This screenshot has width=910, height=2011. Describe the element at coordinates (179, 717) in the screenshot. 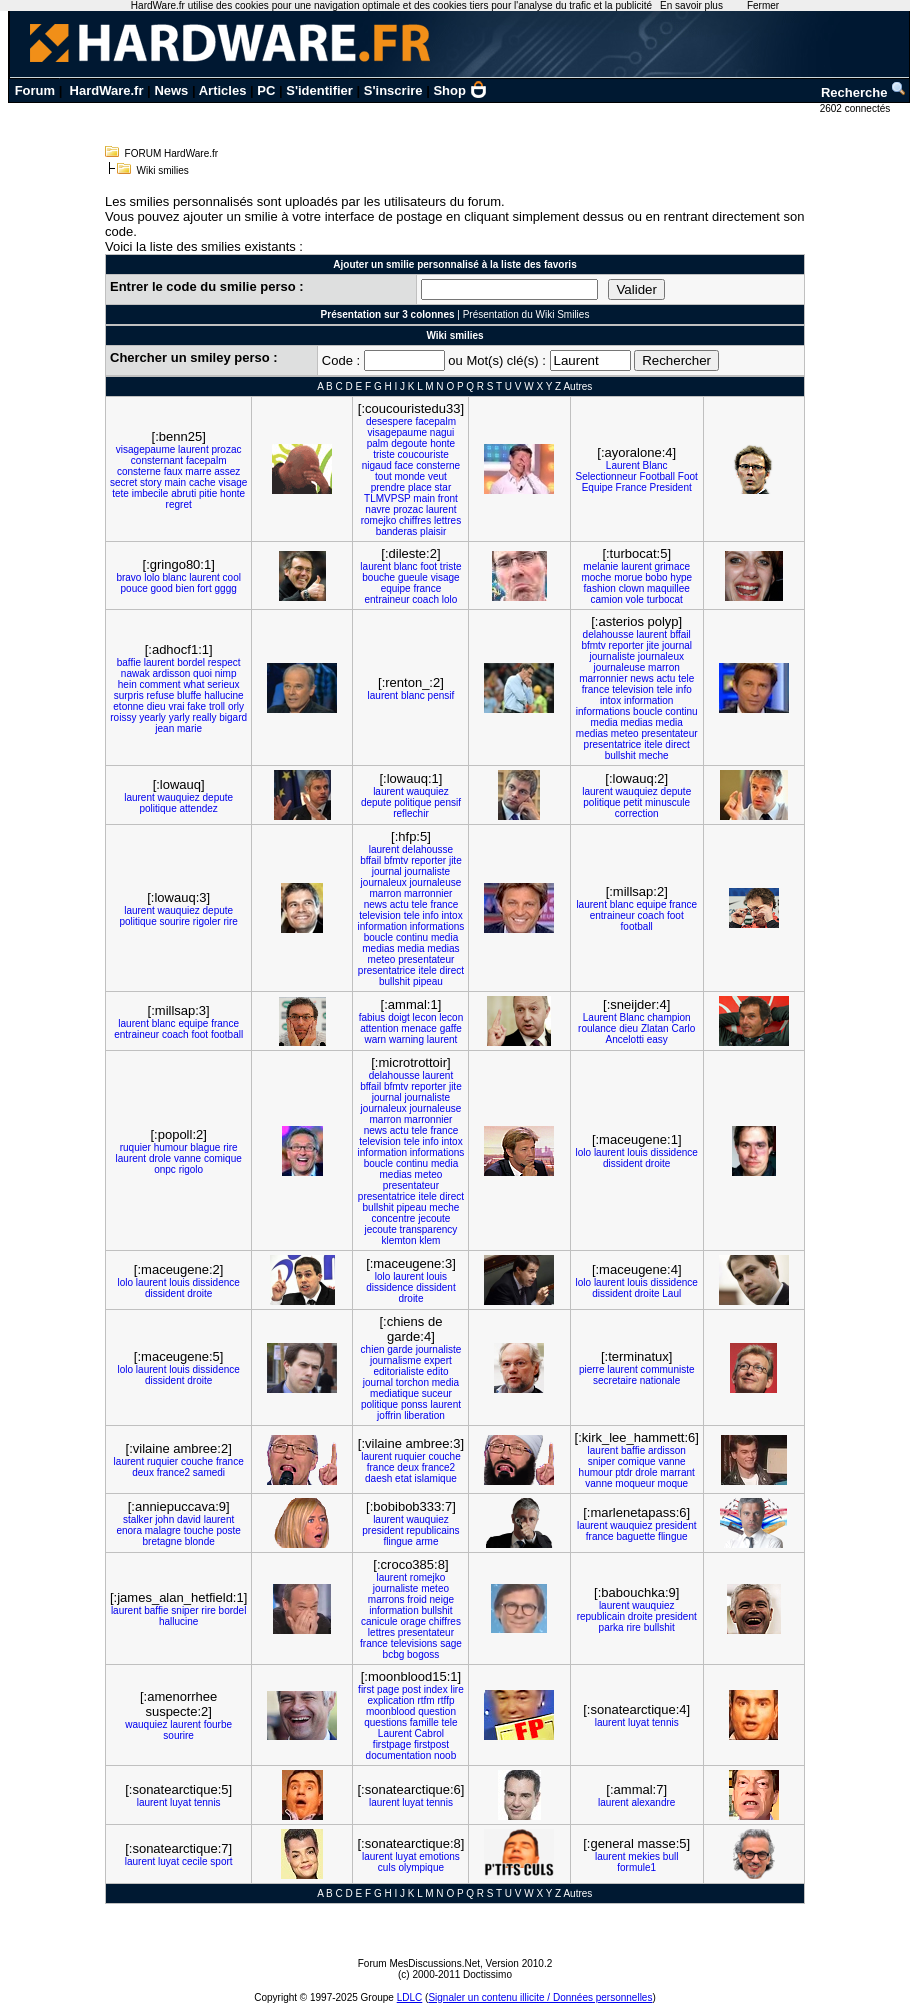

I see `yarly` at that location.